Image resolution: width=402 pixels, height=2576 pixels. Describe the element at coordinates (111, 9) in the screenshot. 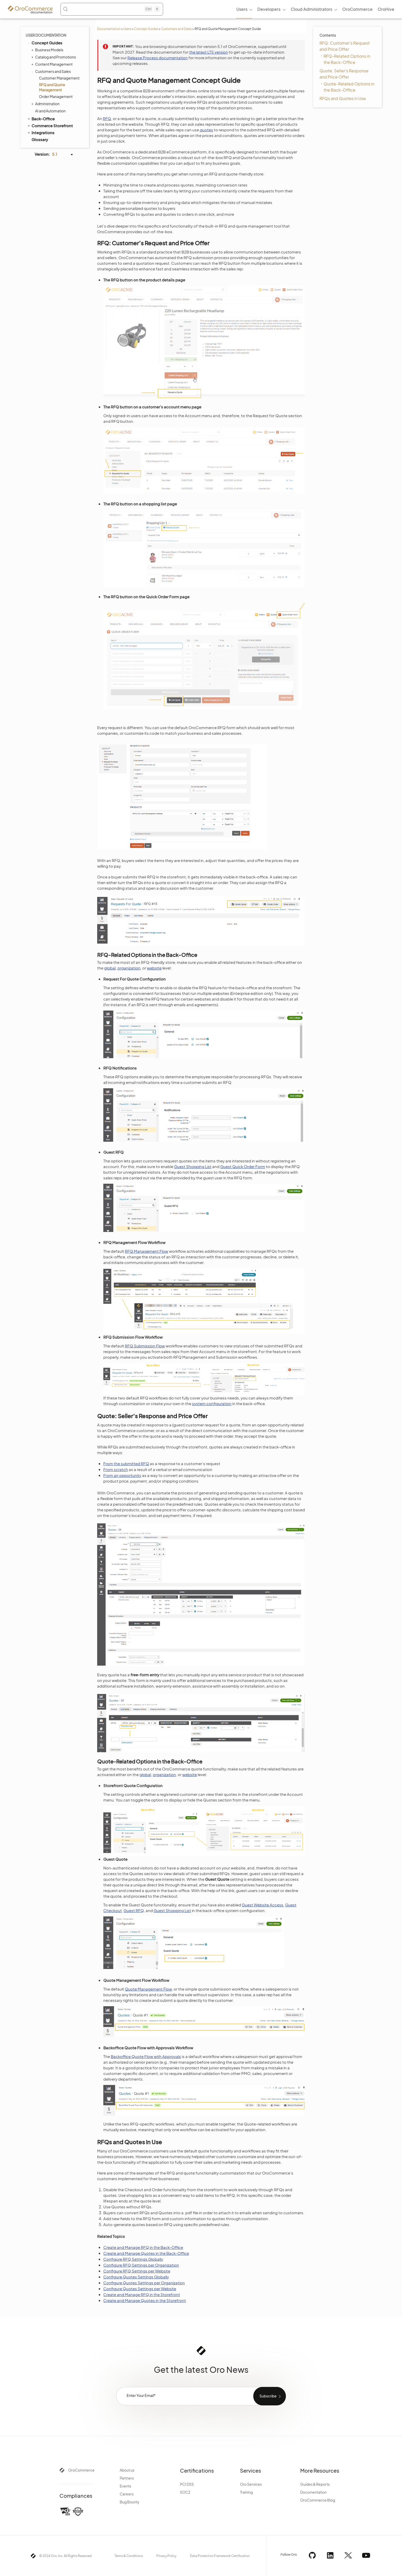

I see `[Search (Control+k)]` at that location.